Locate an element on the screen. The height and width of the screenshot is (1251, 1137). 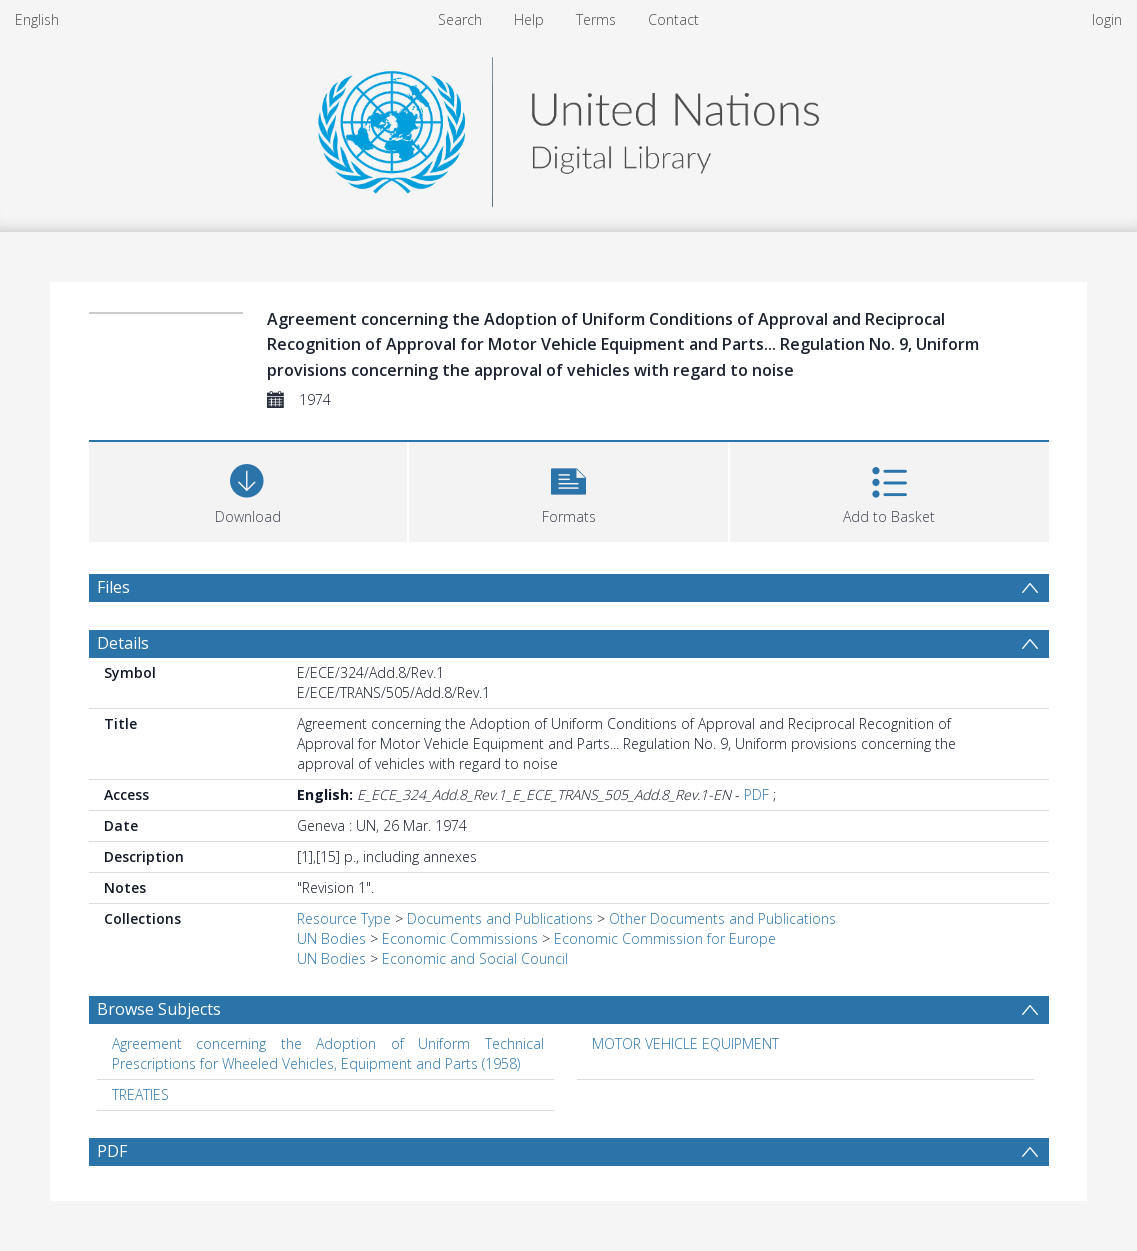
[button] is located at coordinates (568, 489).